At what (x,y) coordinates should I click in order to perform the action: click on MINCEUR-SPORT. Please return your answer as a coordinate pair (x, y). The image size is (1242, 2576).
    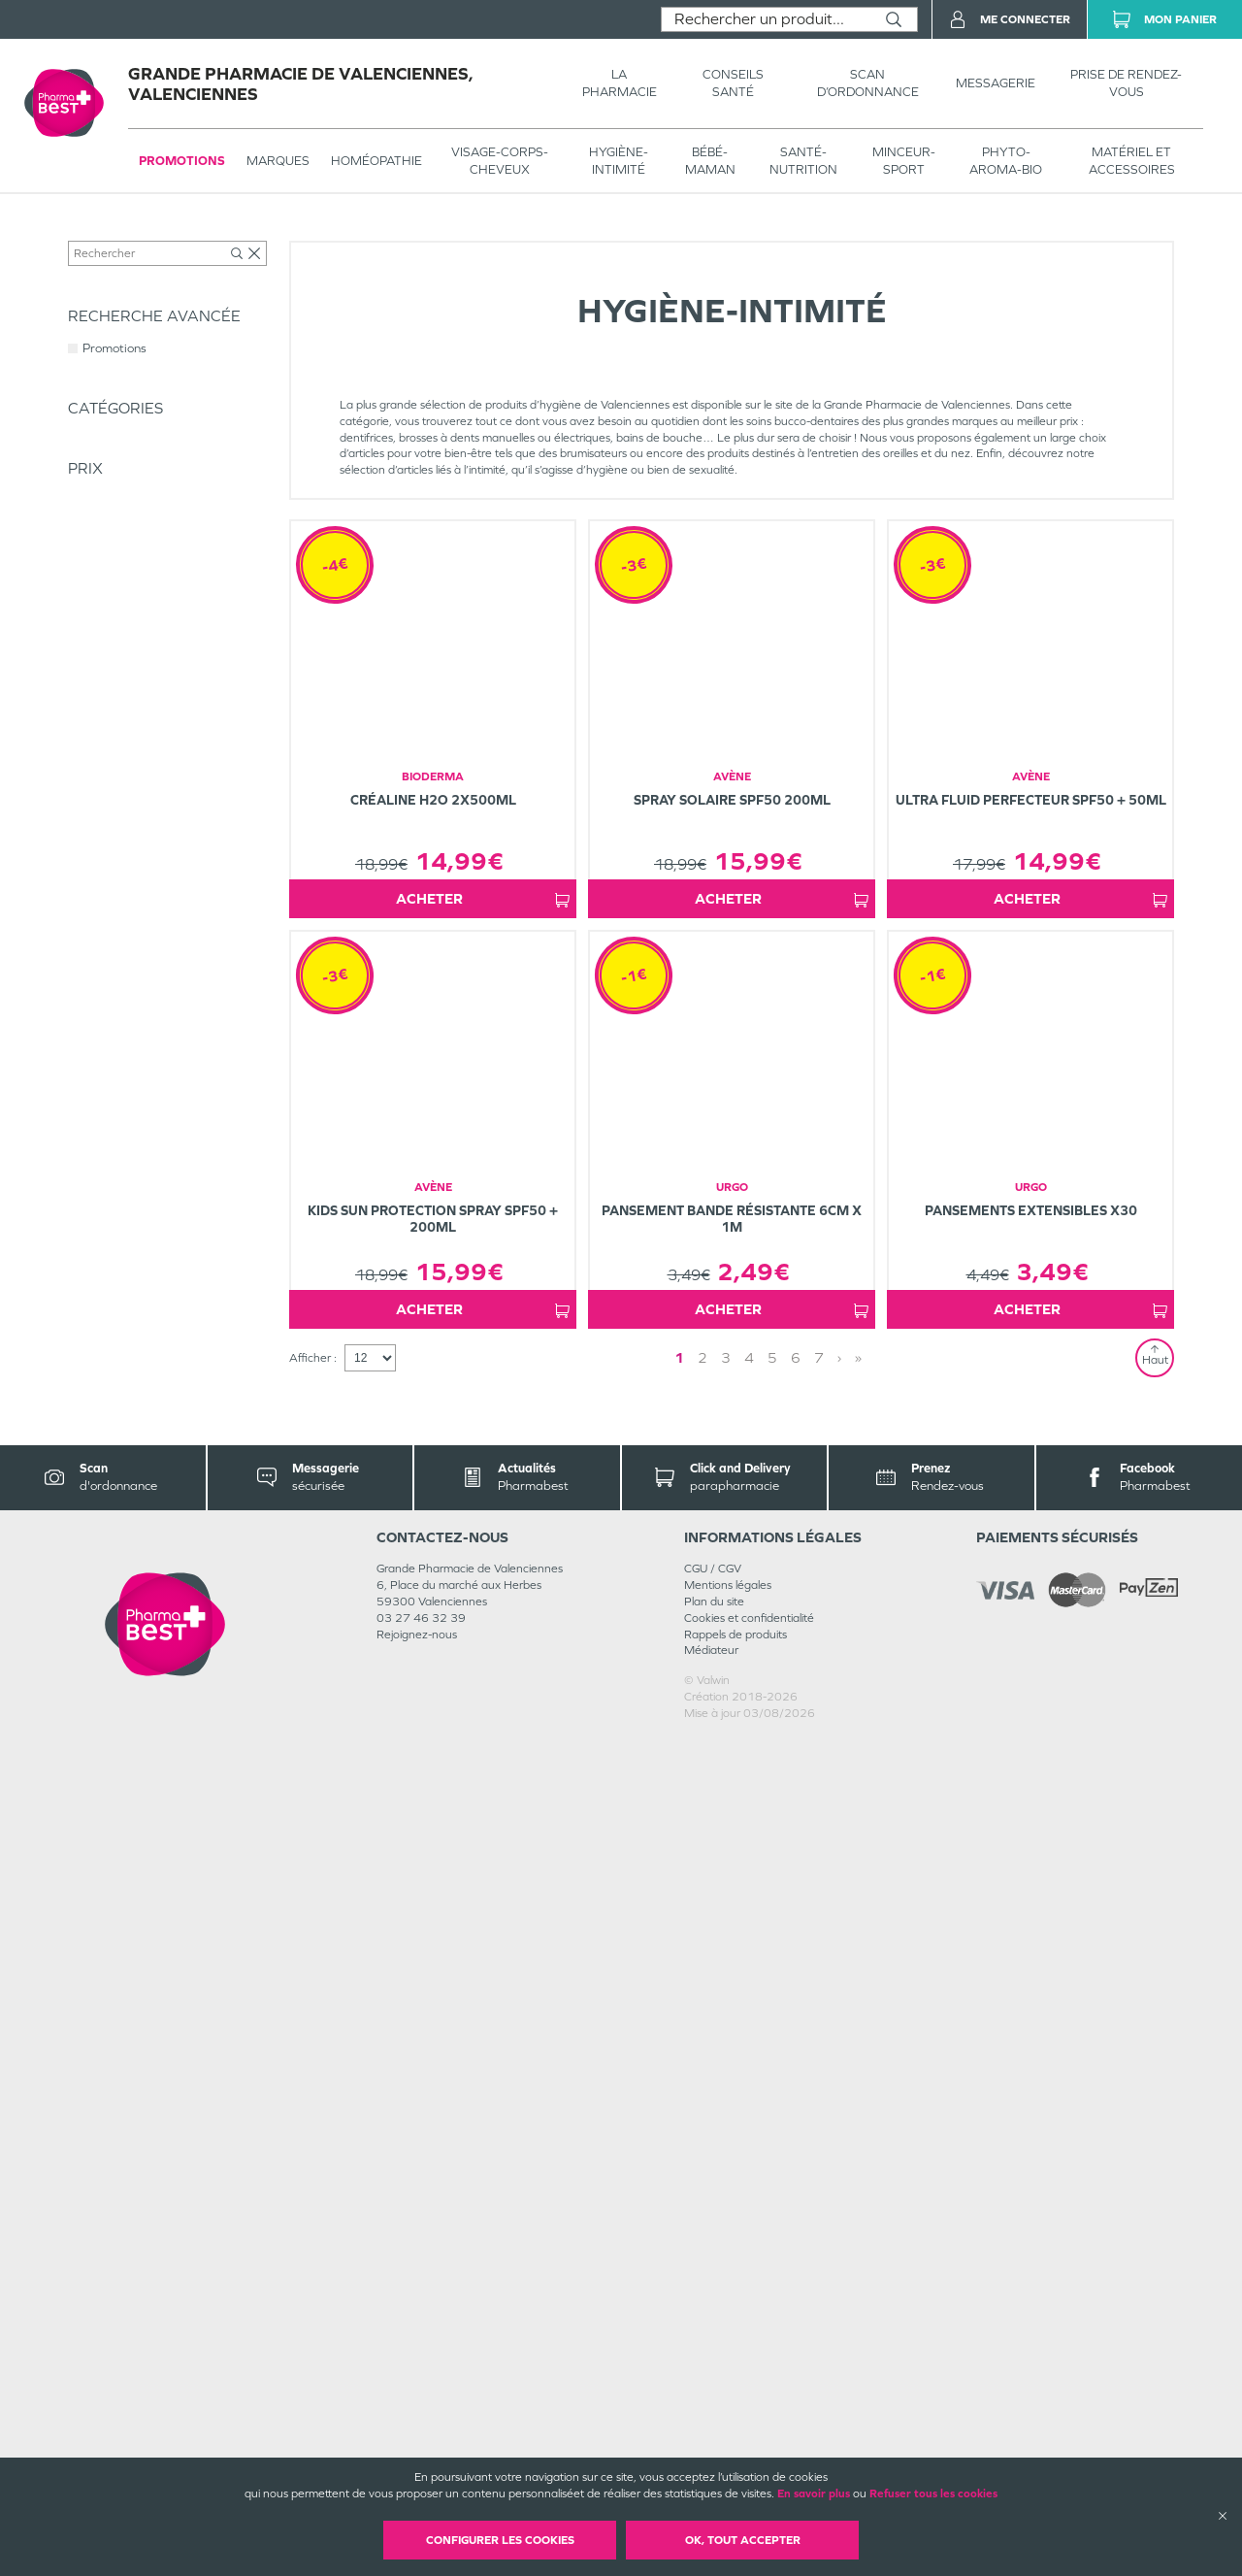
    Looking at the image, I should click on (903, 161).